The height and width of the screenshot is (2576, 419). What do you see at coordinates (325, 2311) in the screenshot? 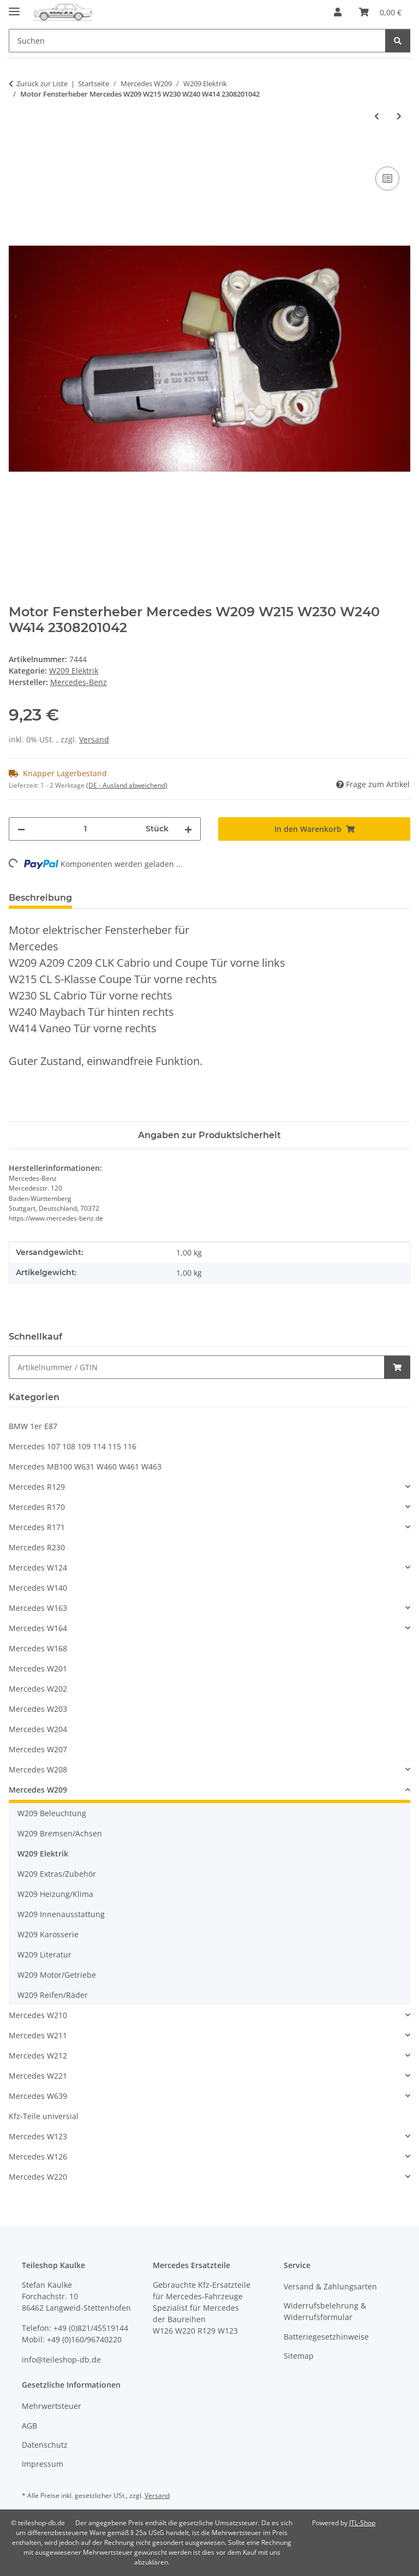
I see `Widerrufsbelehrung & Widerrufsformular` at bounding box center [325, 2311].